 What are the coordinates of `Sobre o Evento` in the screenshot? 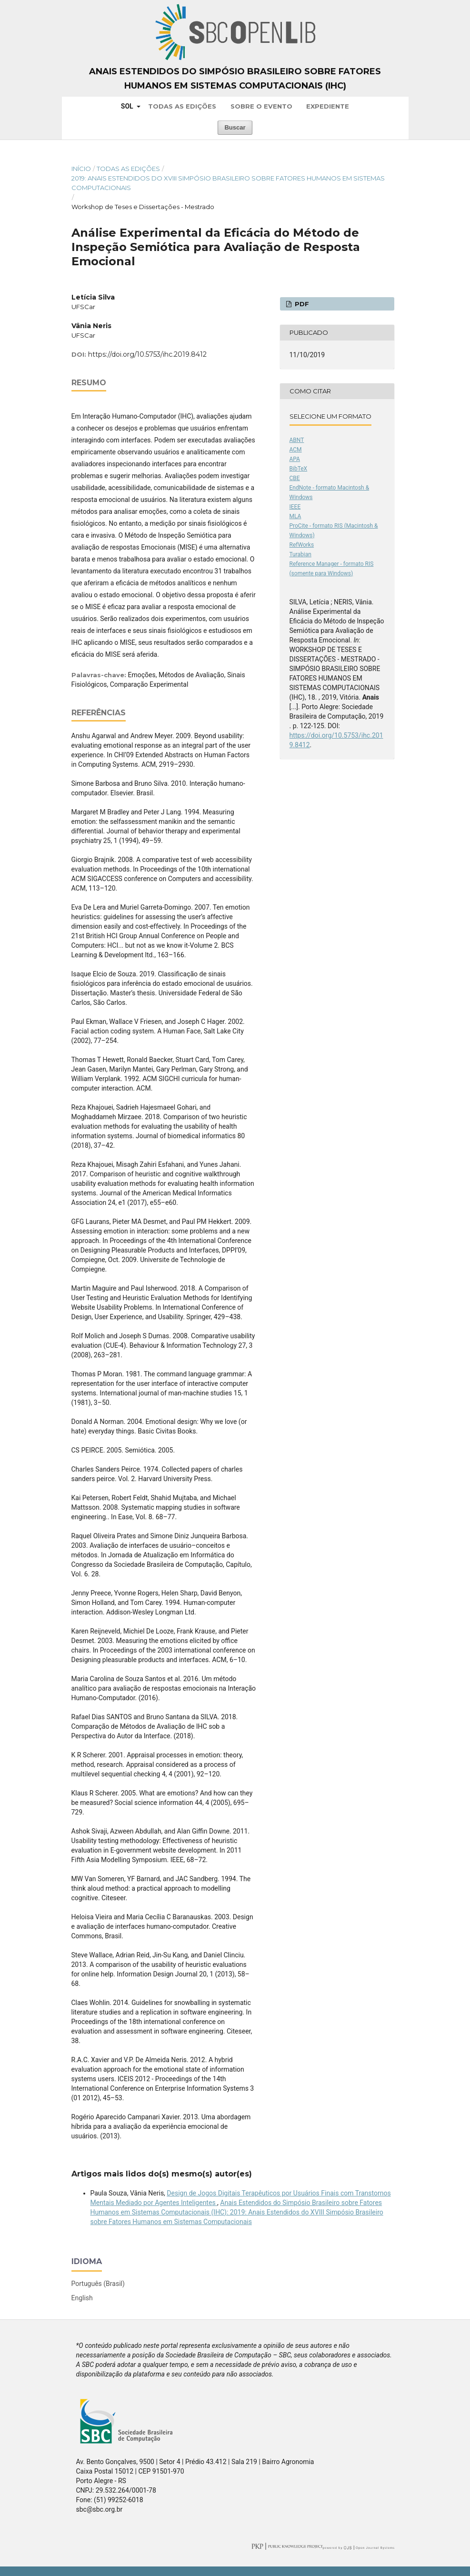 It's located at (261, 106).